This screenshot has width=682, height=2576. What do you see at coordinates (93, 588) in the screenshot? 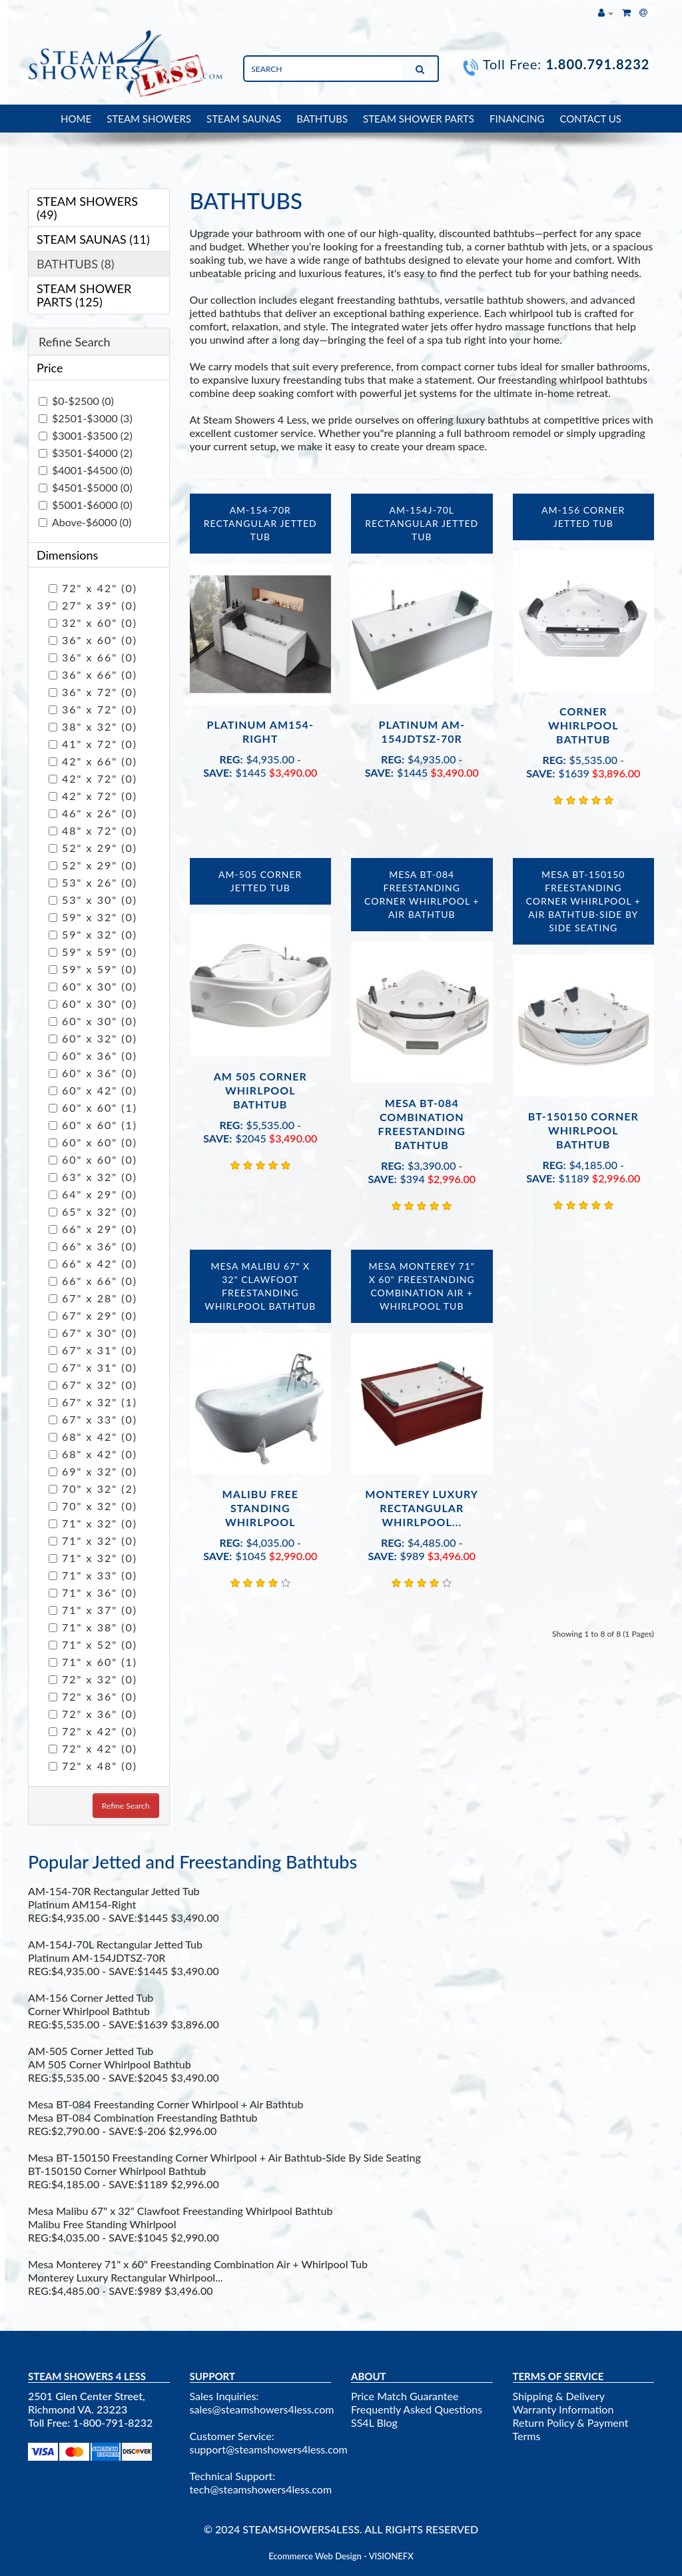
I see `72" x 42" (0)` at bounding box center [93, 588].